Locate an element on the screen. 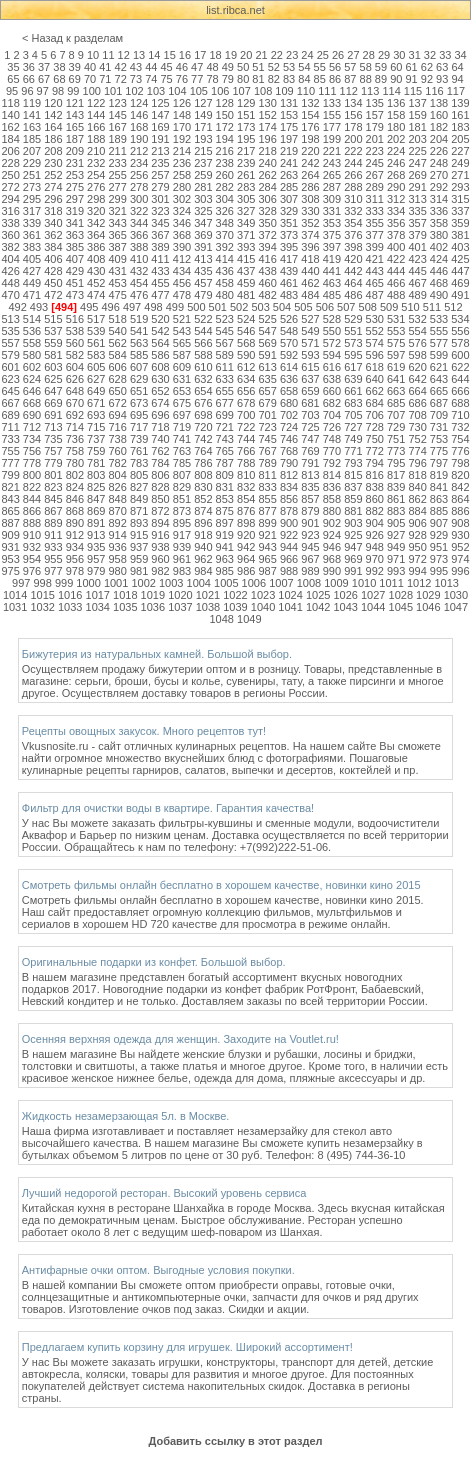  167 is located at coordinates (118, 127).